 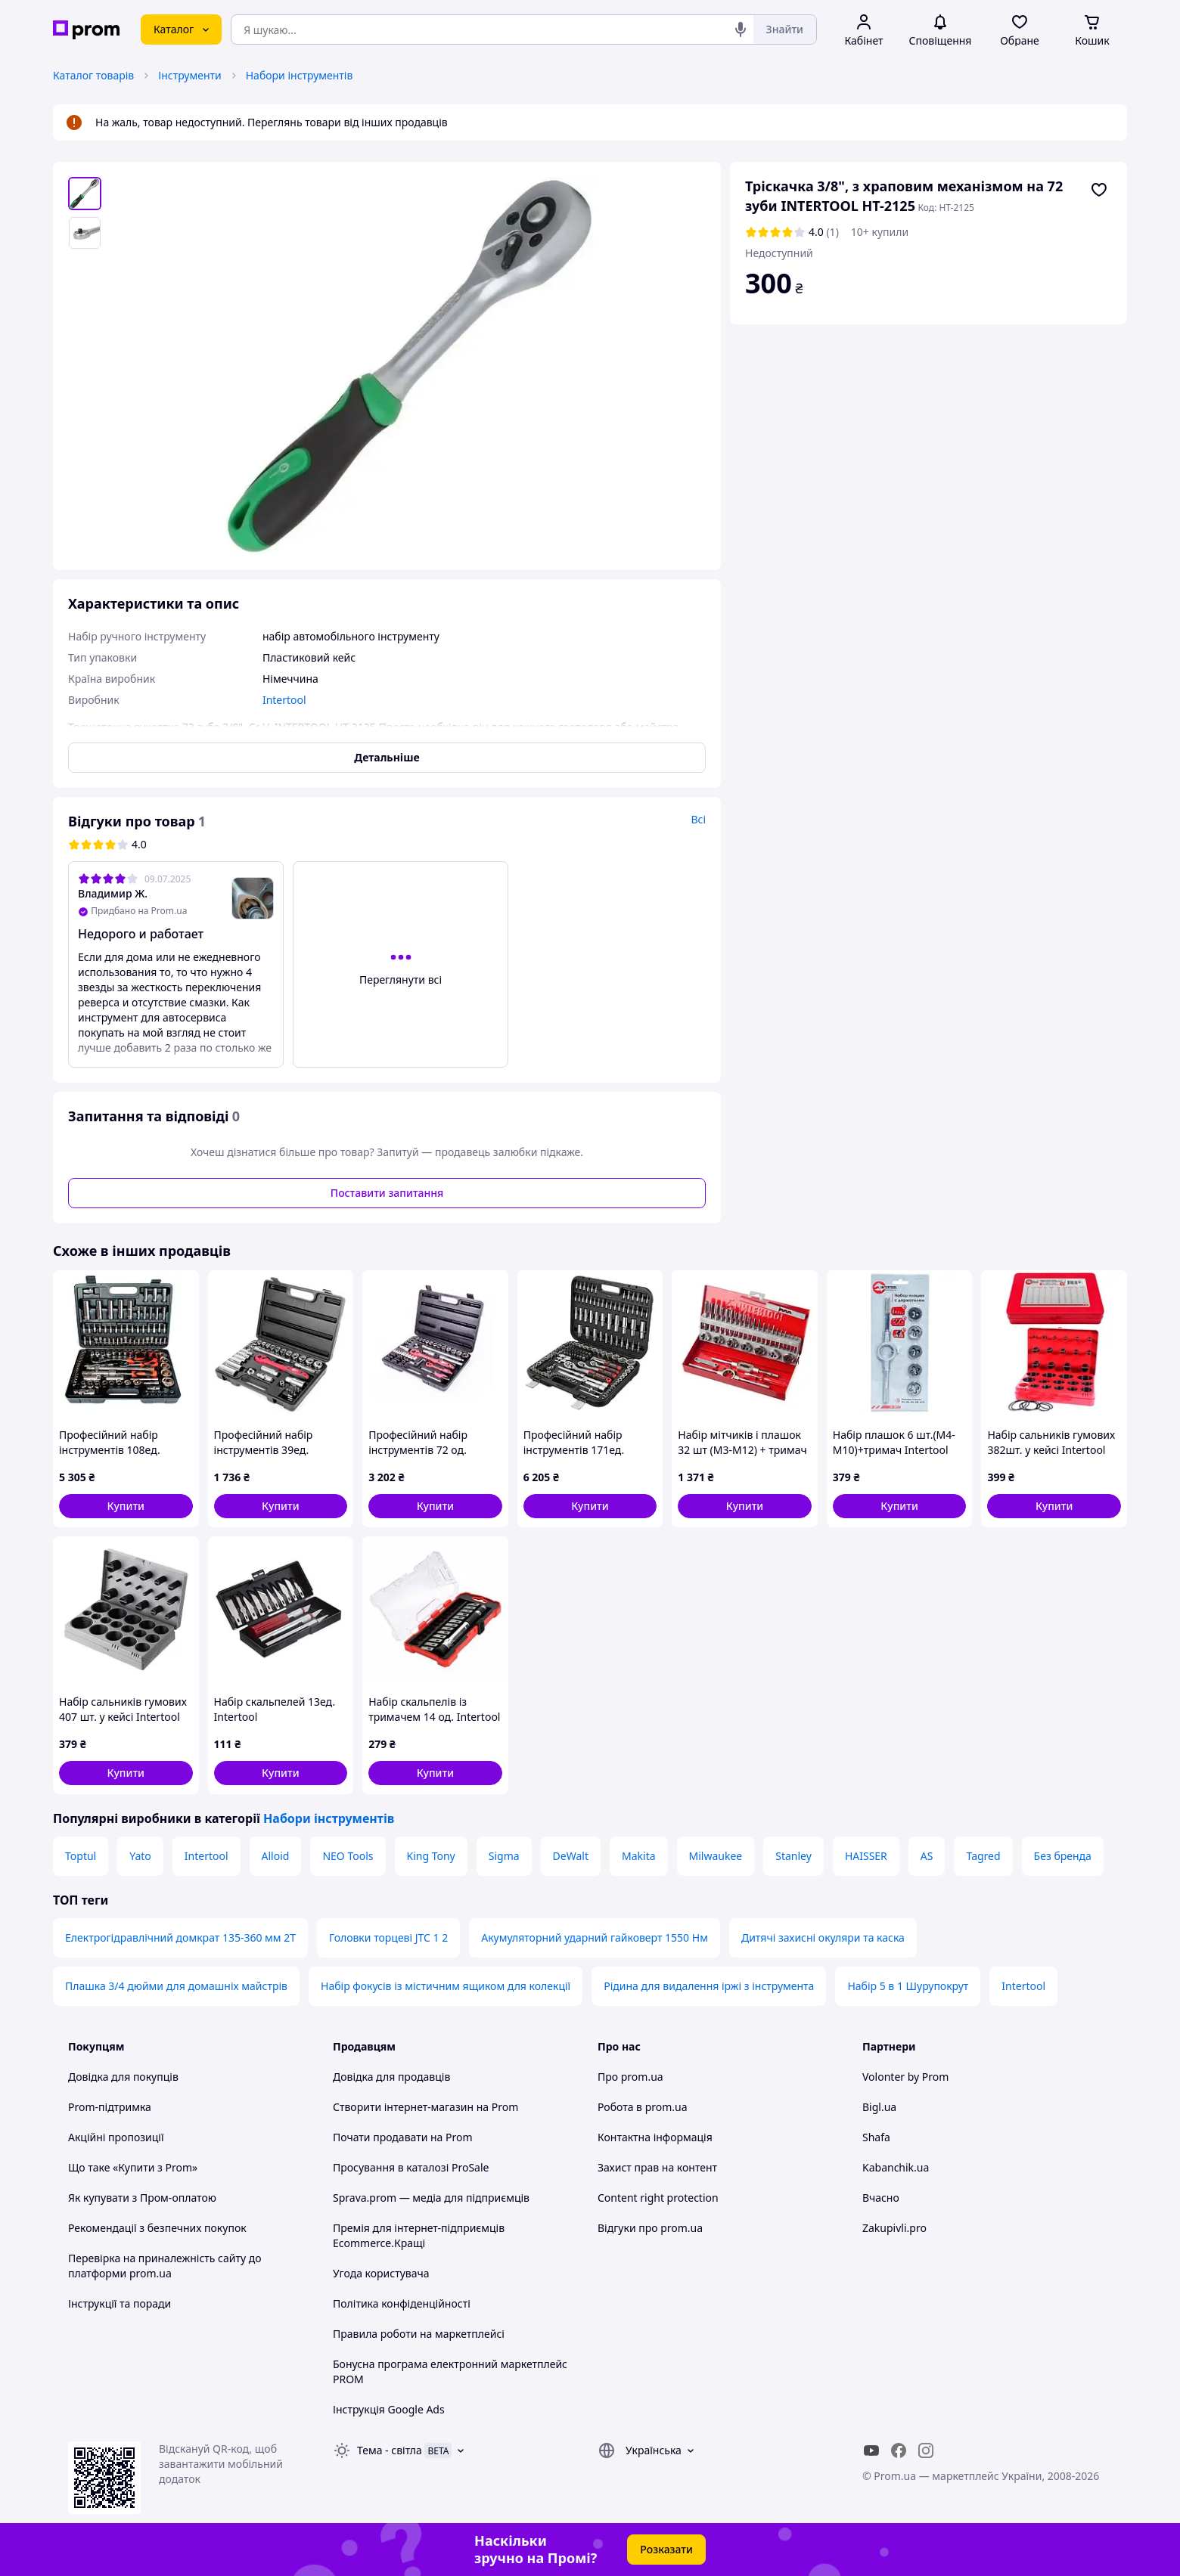 I want to click on Stanley, so click(x=793, y=1856).